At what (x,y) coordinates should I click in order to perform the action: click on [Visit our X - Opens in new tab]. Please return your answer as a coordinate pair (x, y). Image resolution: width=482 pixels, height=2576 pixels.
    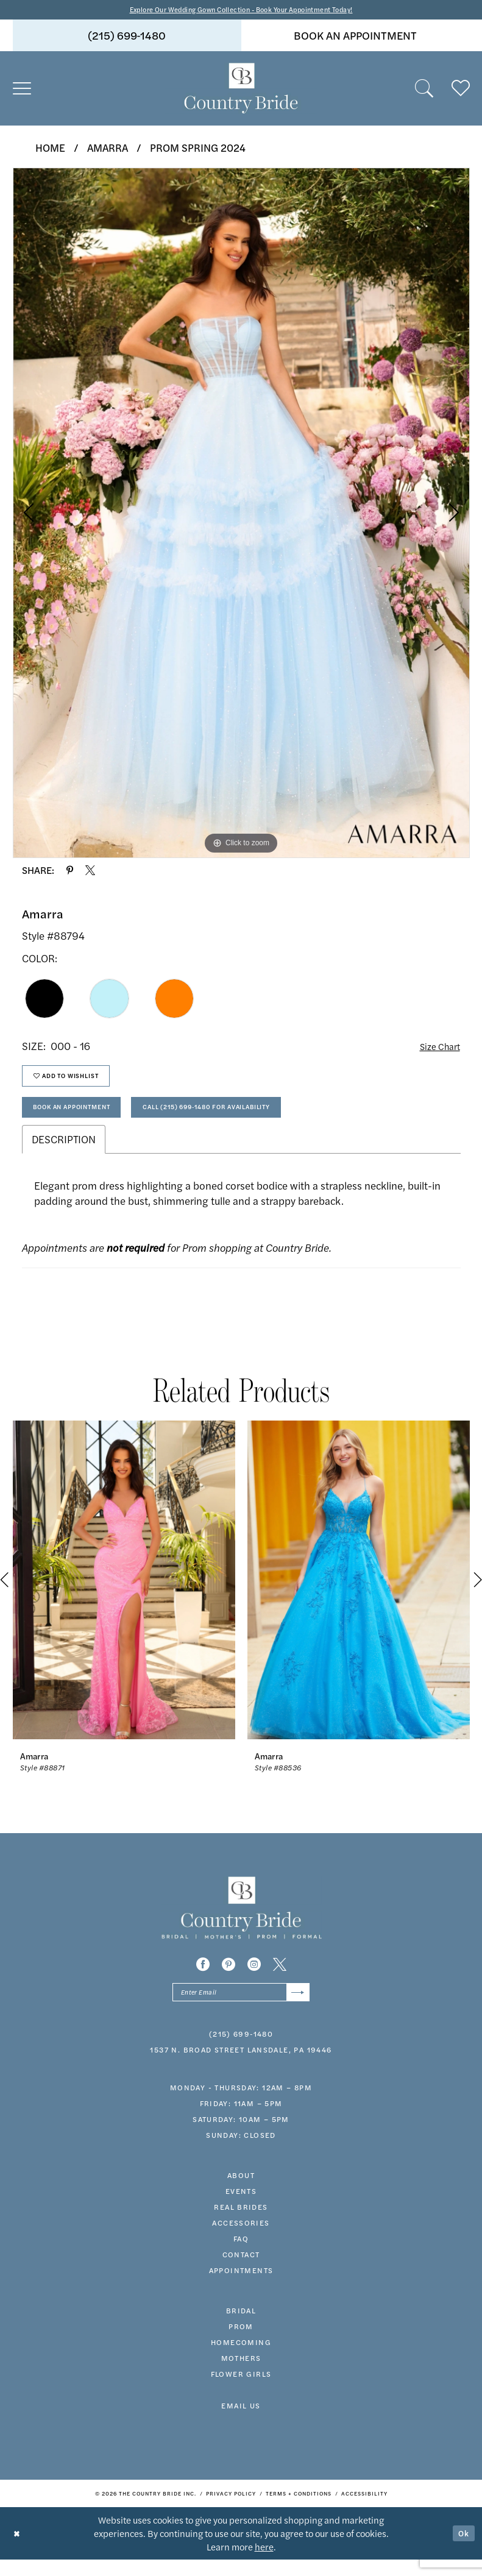
    Looking at the image, I should click on (279, 1977).